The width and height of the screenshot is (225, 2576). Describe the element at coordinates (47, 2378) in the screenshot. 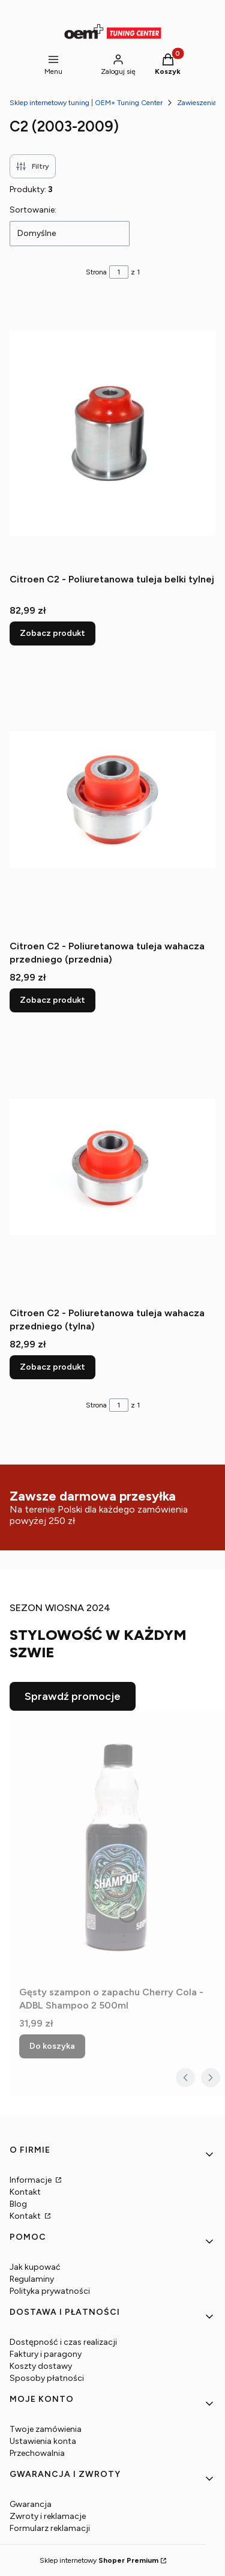

I see `Sposoby płatności` at that location.